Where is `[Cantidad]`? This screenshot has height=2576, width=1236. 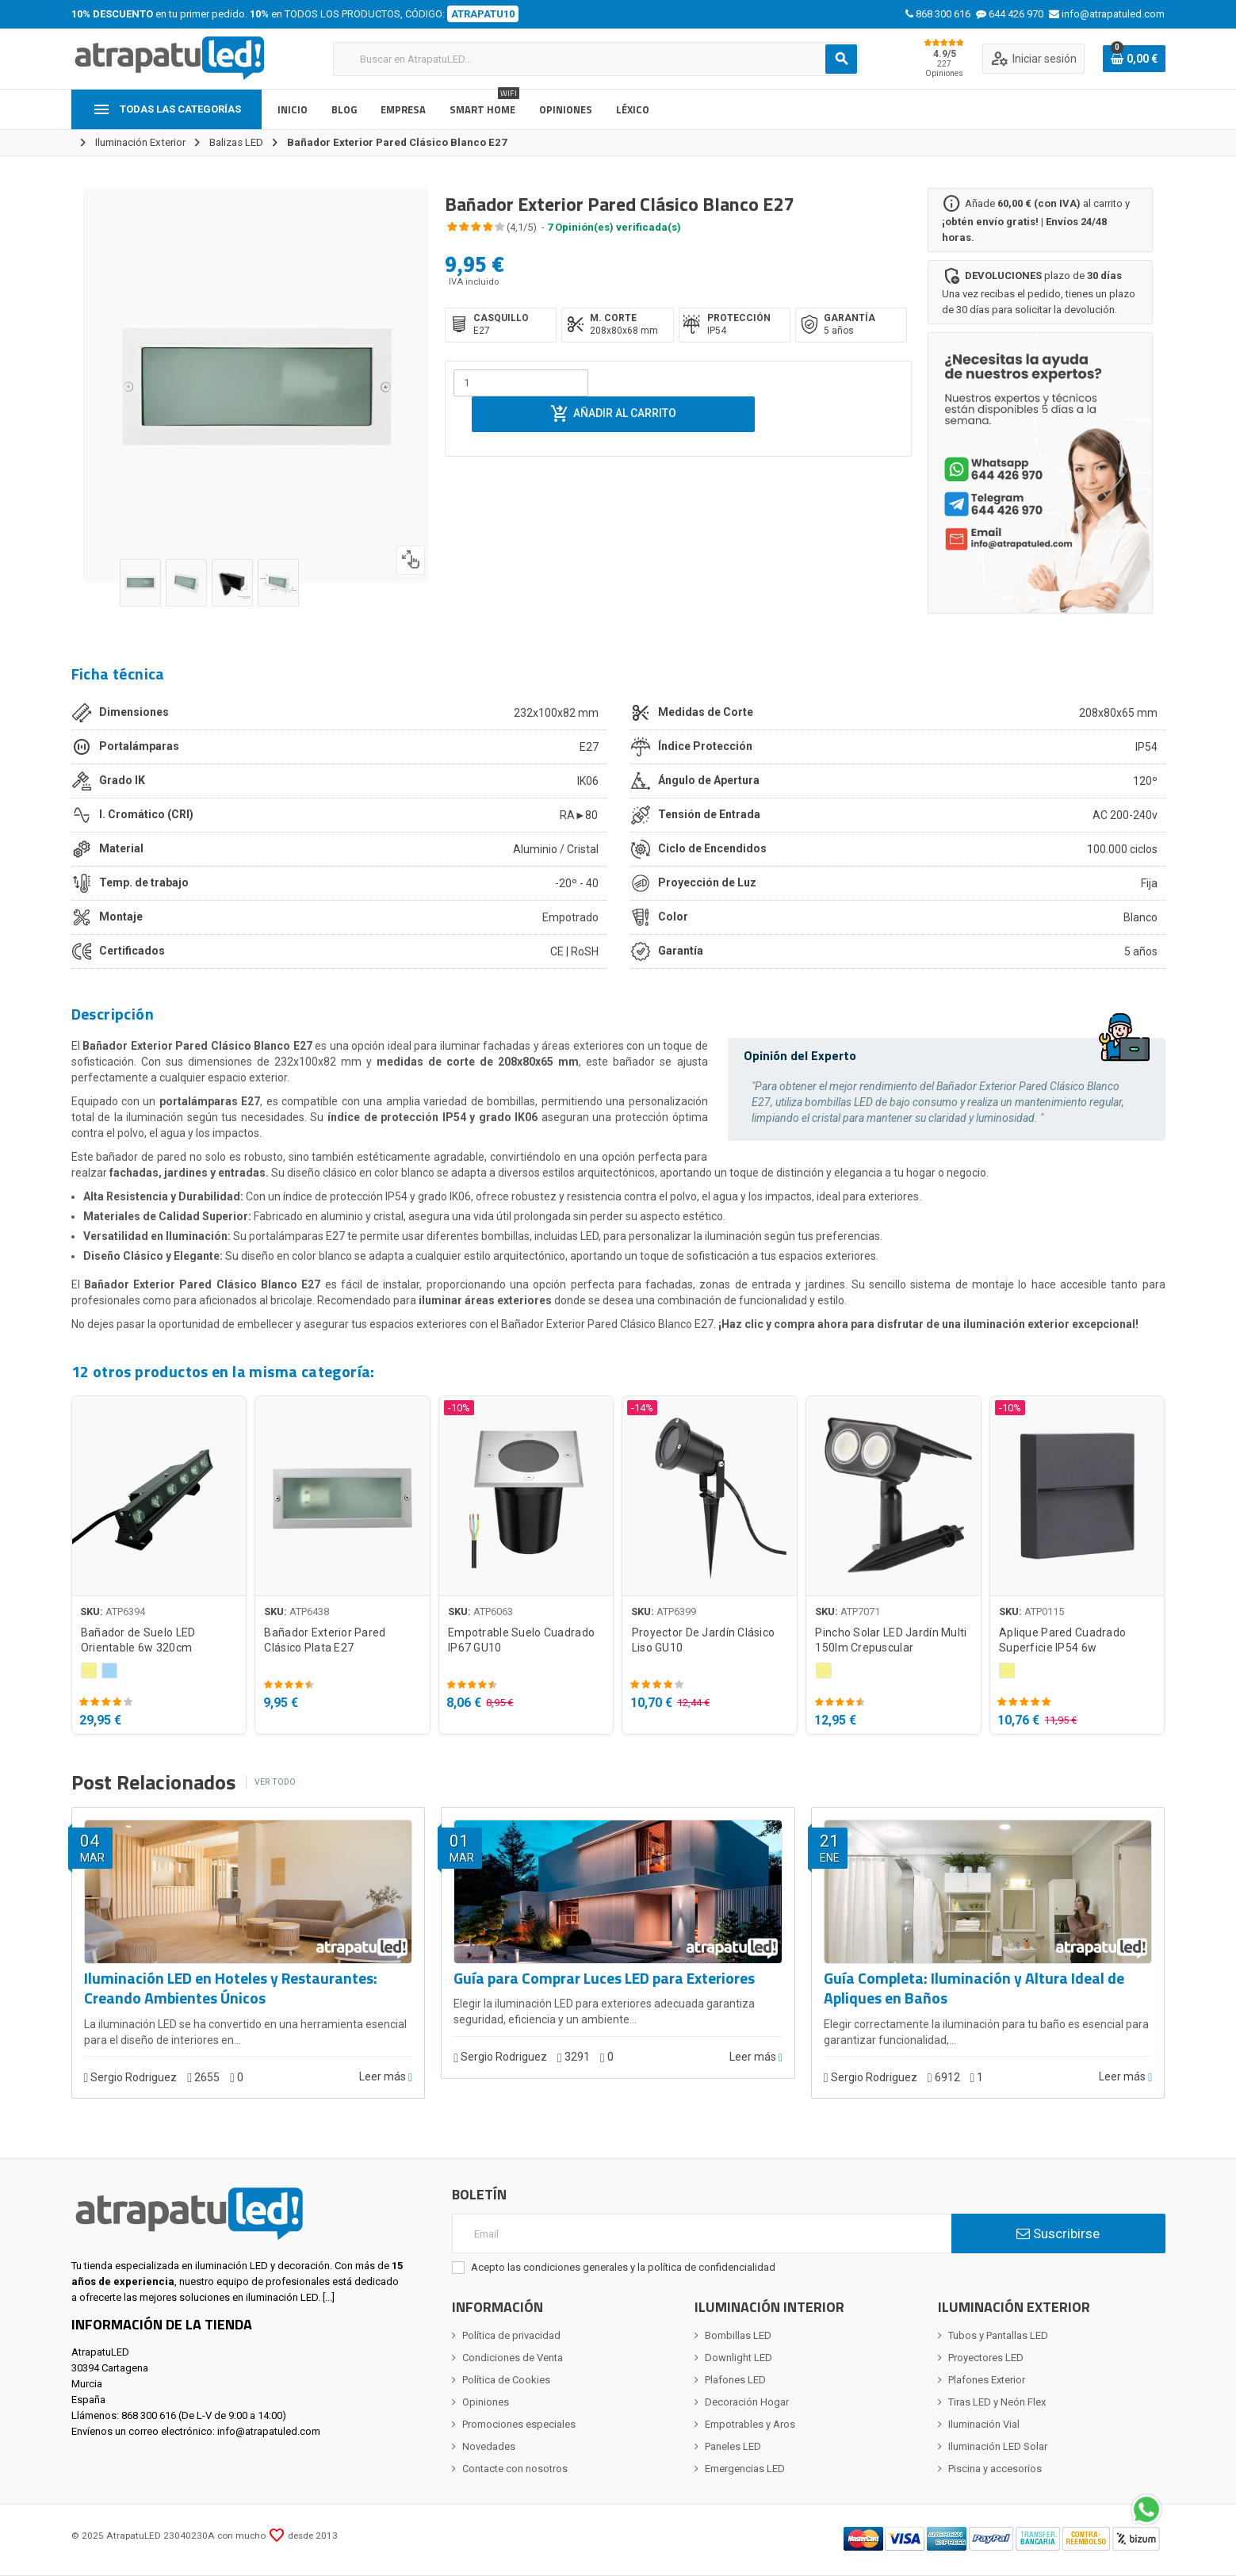
[Cantidad] is located at coordinates (520, 382).